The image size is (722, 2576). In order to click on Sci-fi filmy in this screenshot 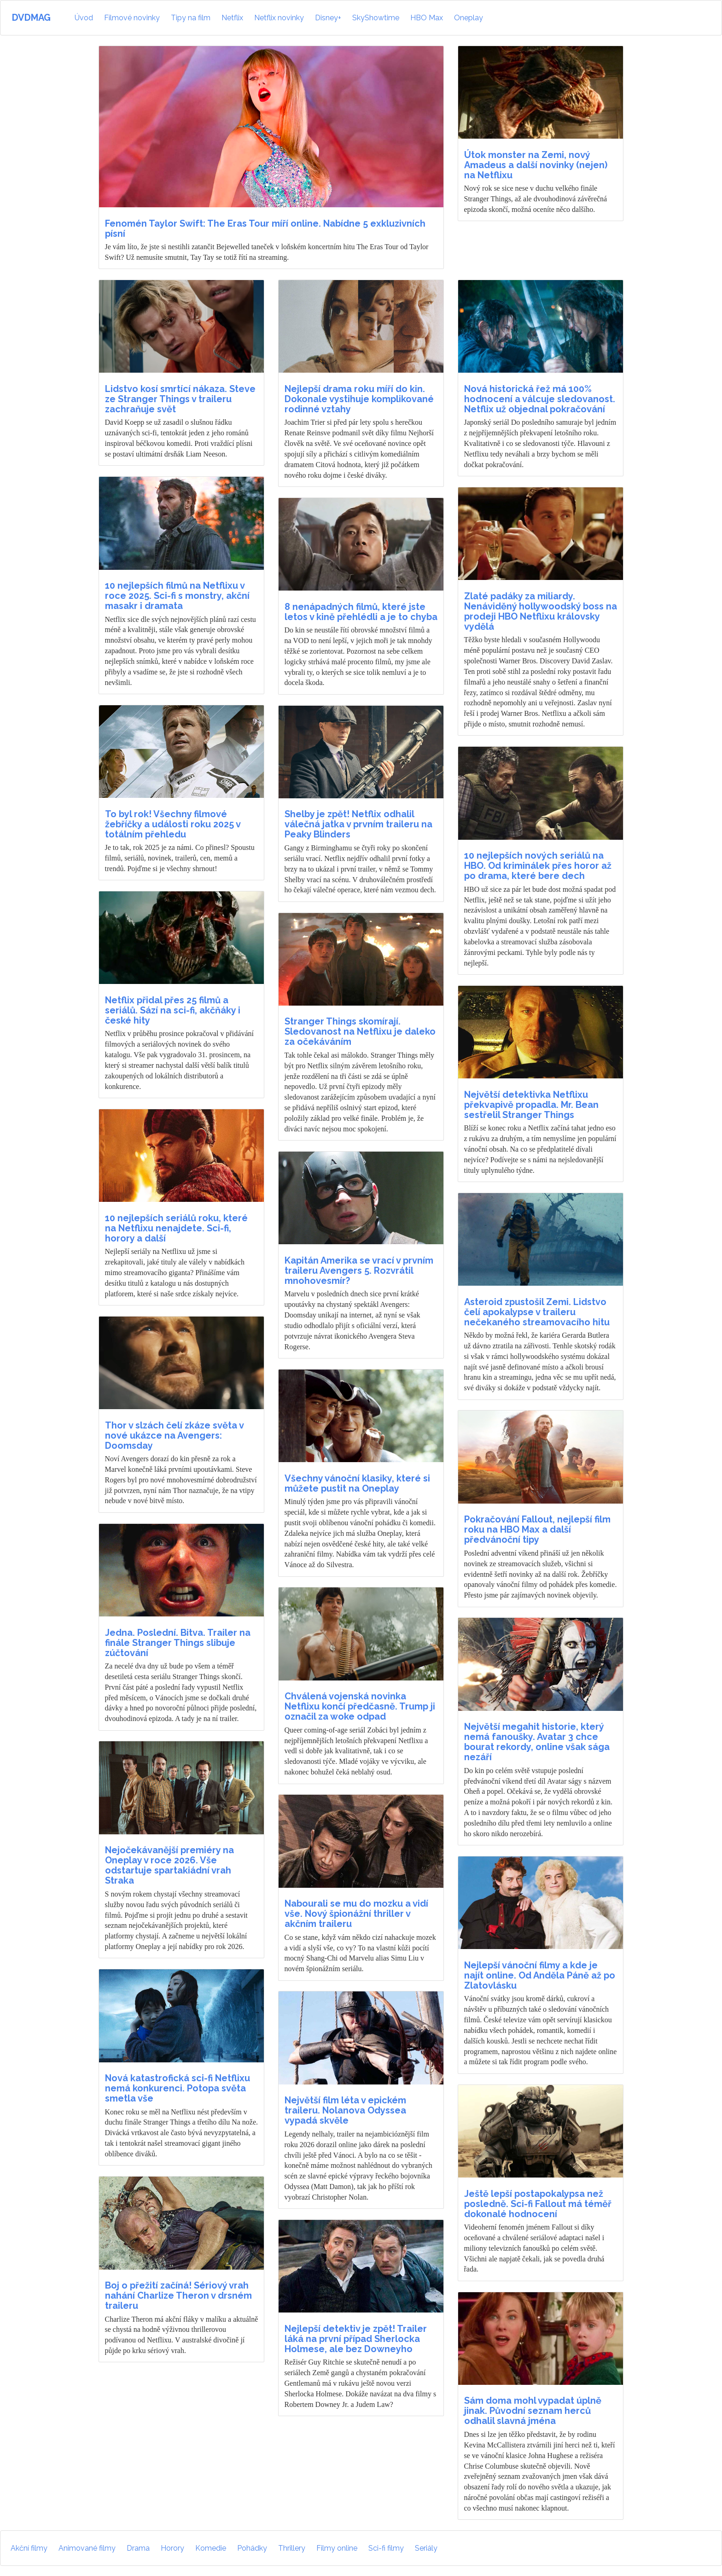, I will do `click(386, 2548)`.